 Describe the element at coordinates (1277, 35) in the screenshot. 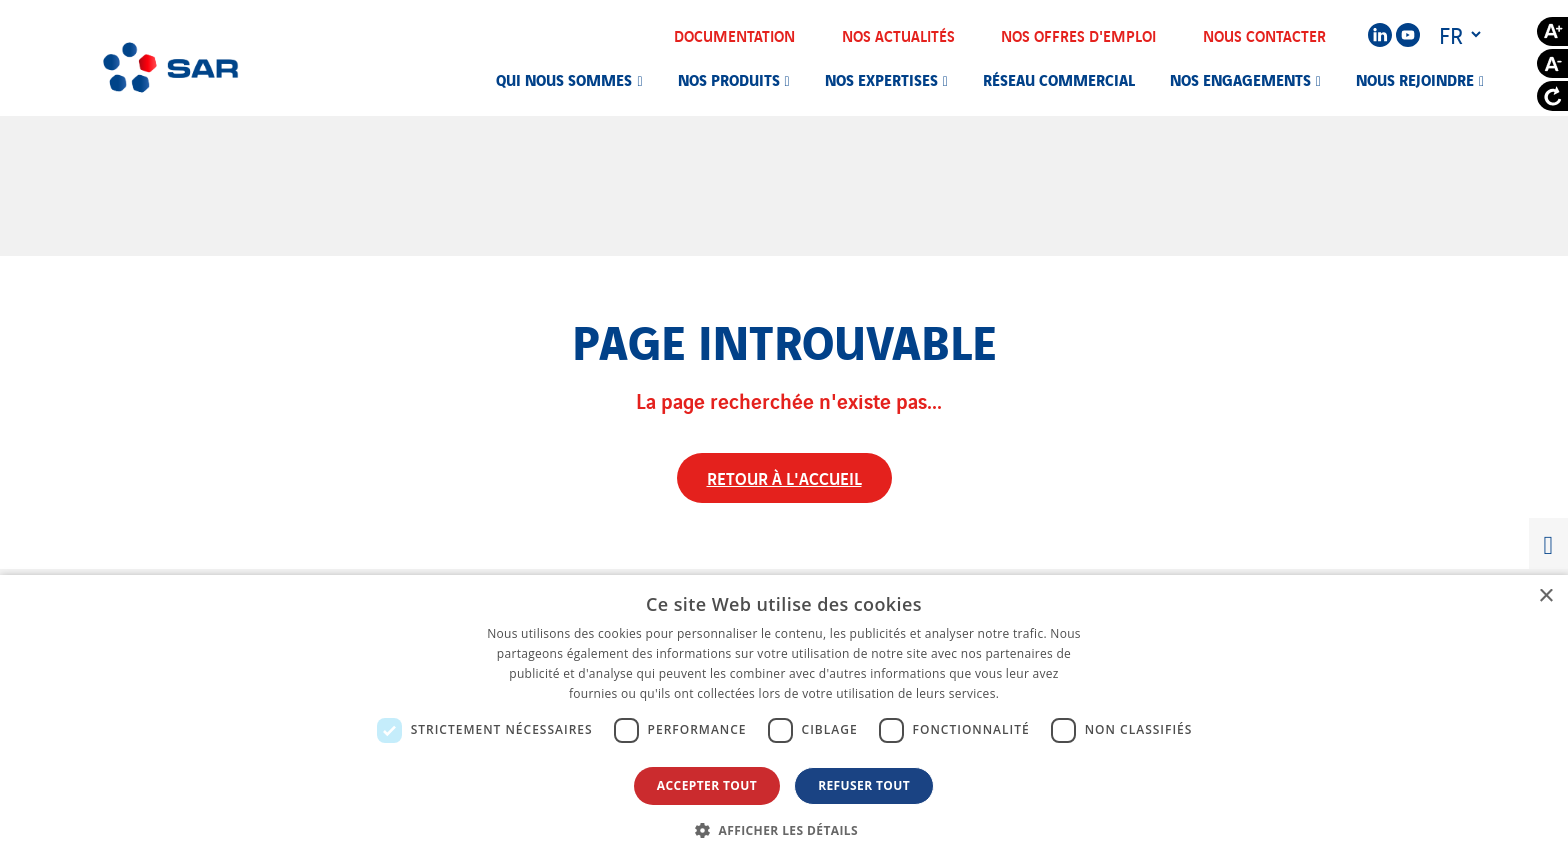

I see `Nous contacter` at that location.